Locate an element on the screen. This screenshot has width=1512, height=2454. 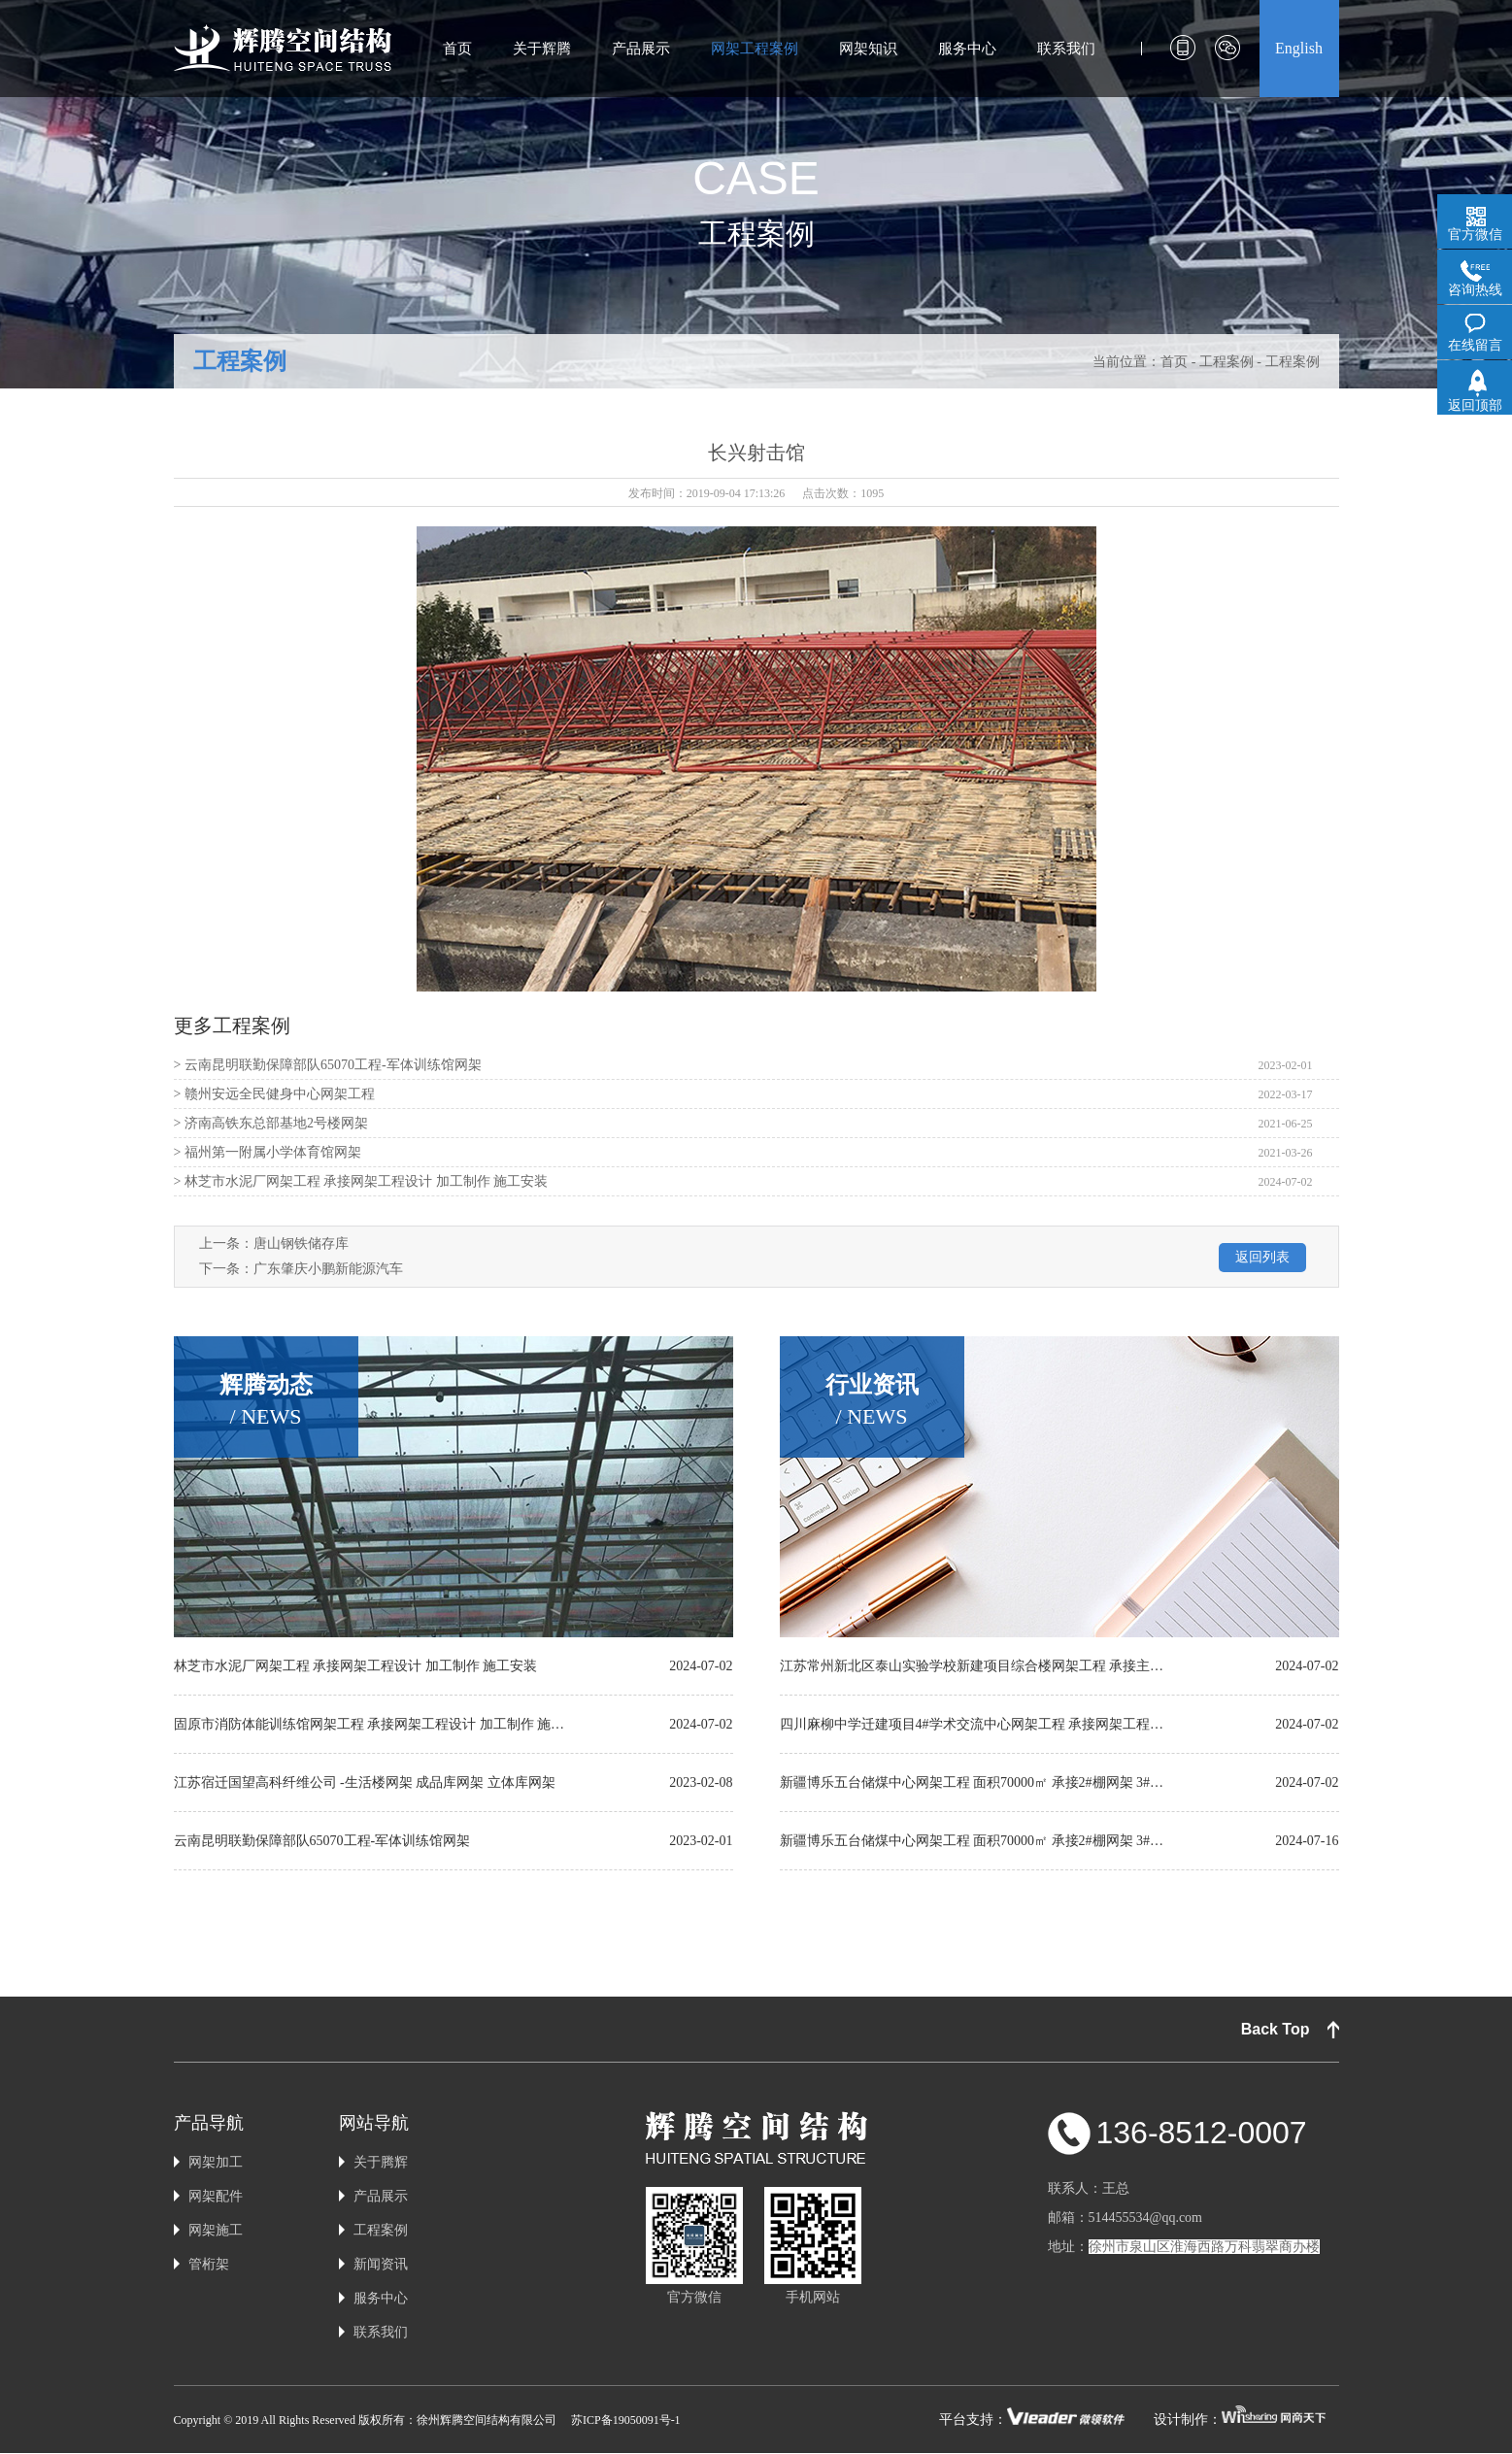
关于辉腾 is located at coordinates (542, 48).